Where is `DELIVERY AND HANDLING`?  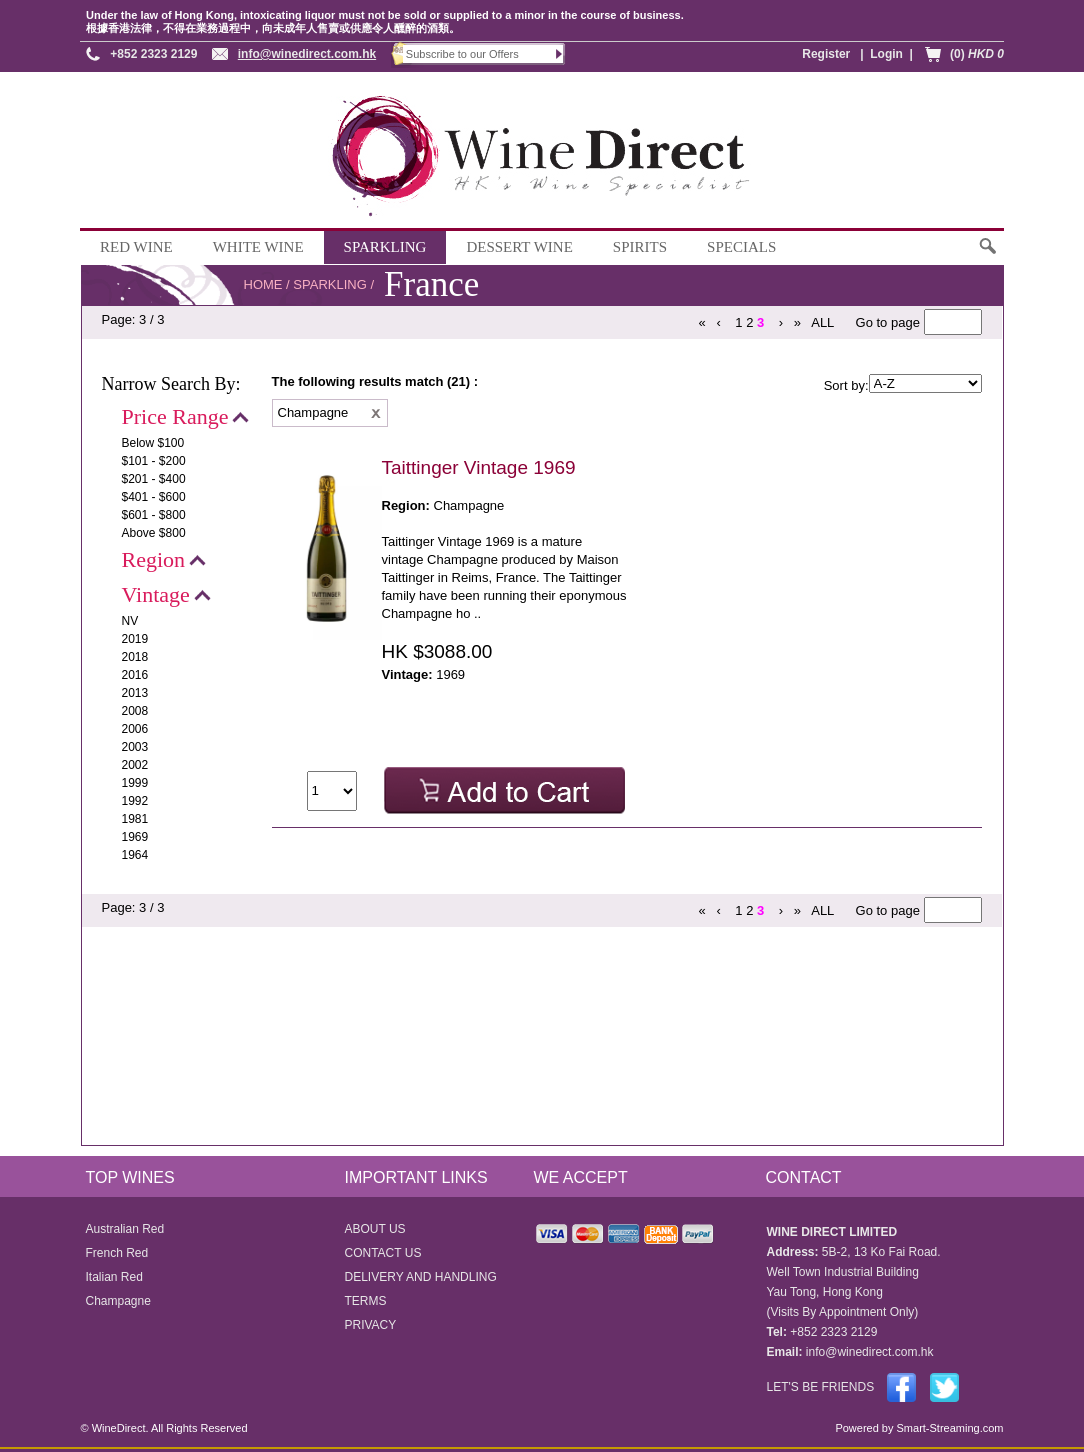 DELIVERY AND HANDLING is located at coordinates (421, 1277).